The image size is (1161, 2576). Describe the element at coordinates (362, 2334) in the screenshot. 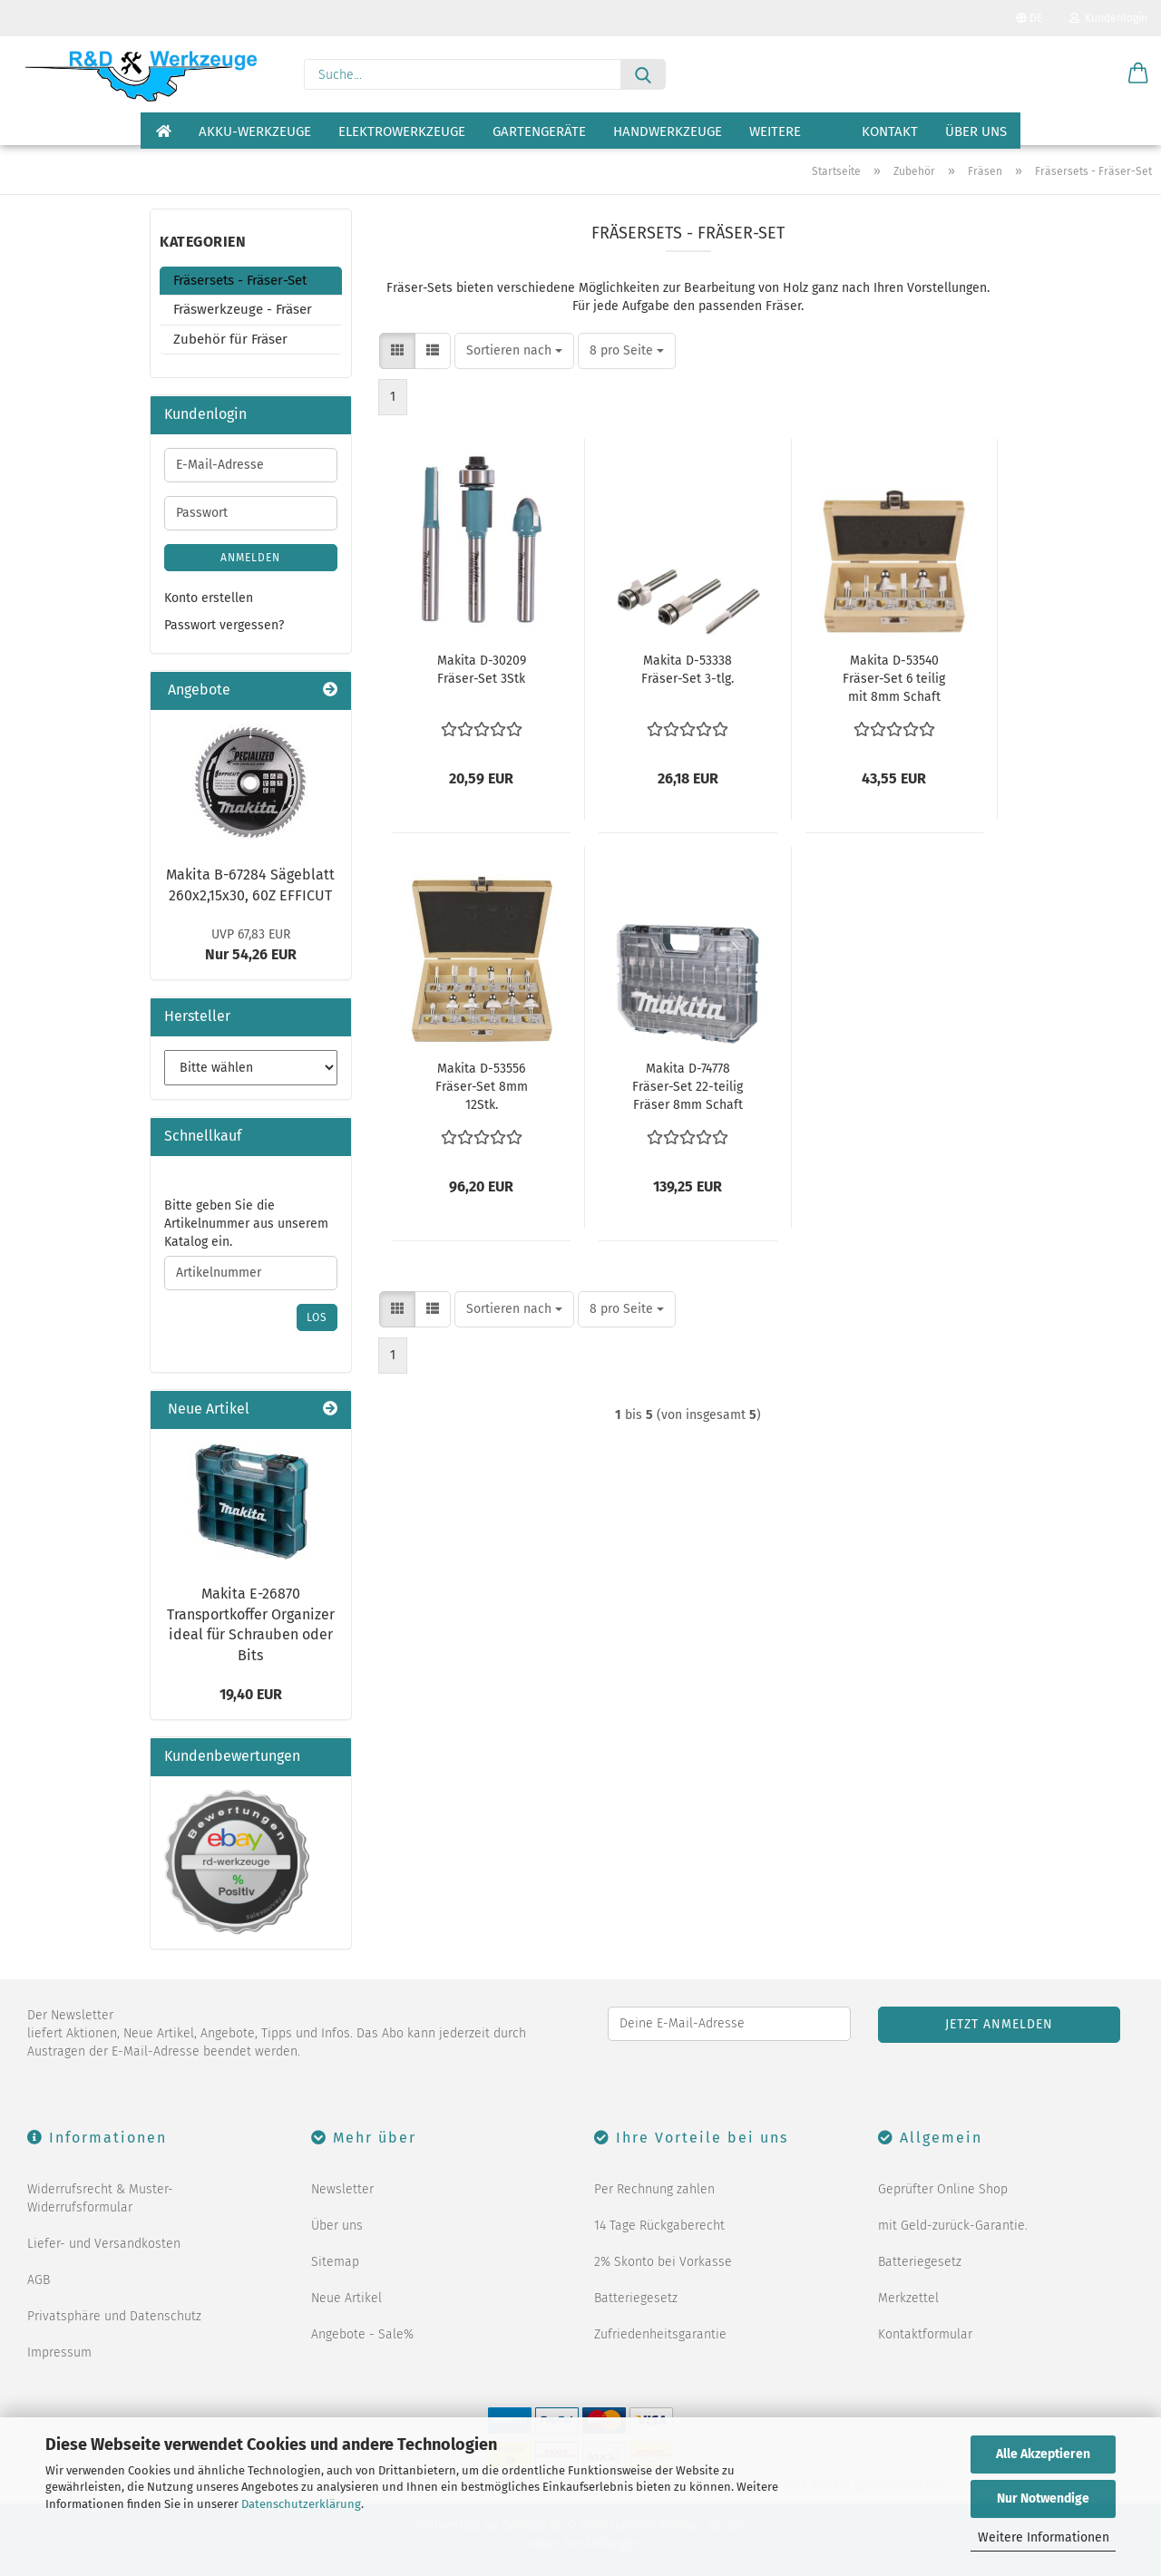

I see `Angebote - Sale%` at that location.